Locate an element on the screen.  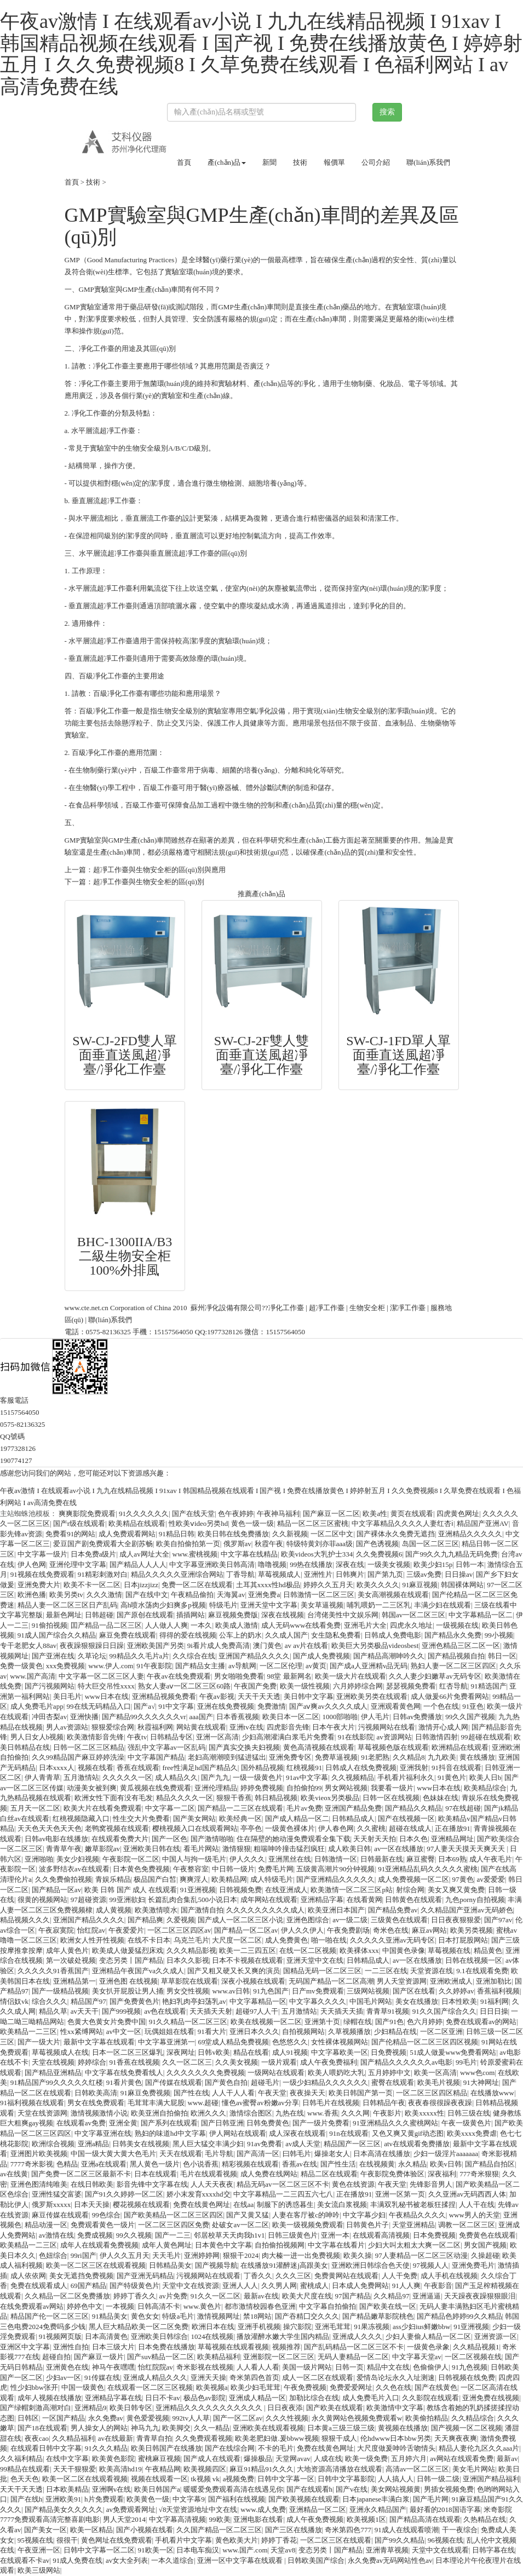
亚洲青草视频 is located at coordinates (387, 2550).